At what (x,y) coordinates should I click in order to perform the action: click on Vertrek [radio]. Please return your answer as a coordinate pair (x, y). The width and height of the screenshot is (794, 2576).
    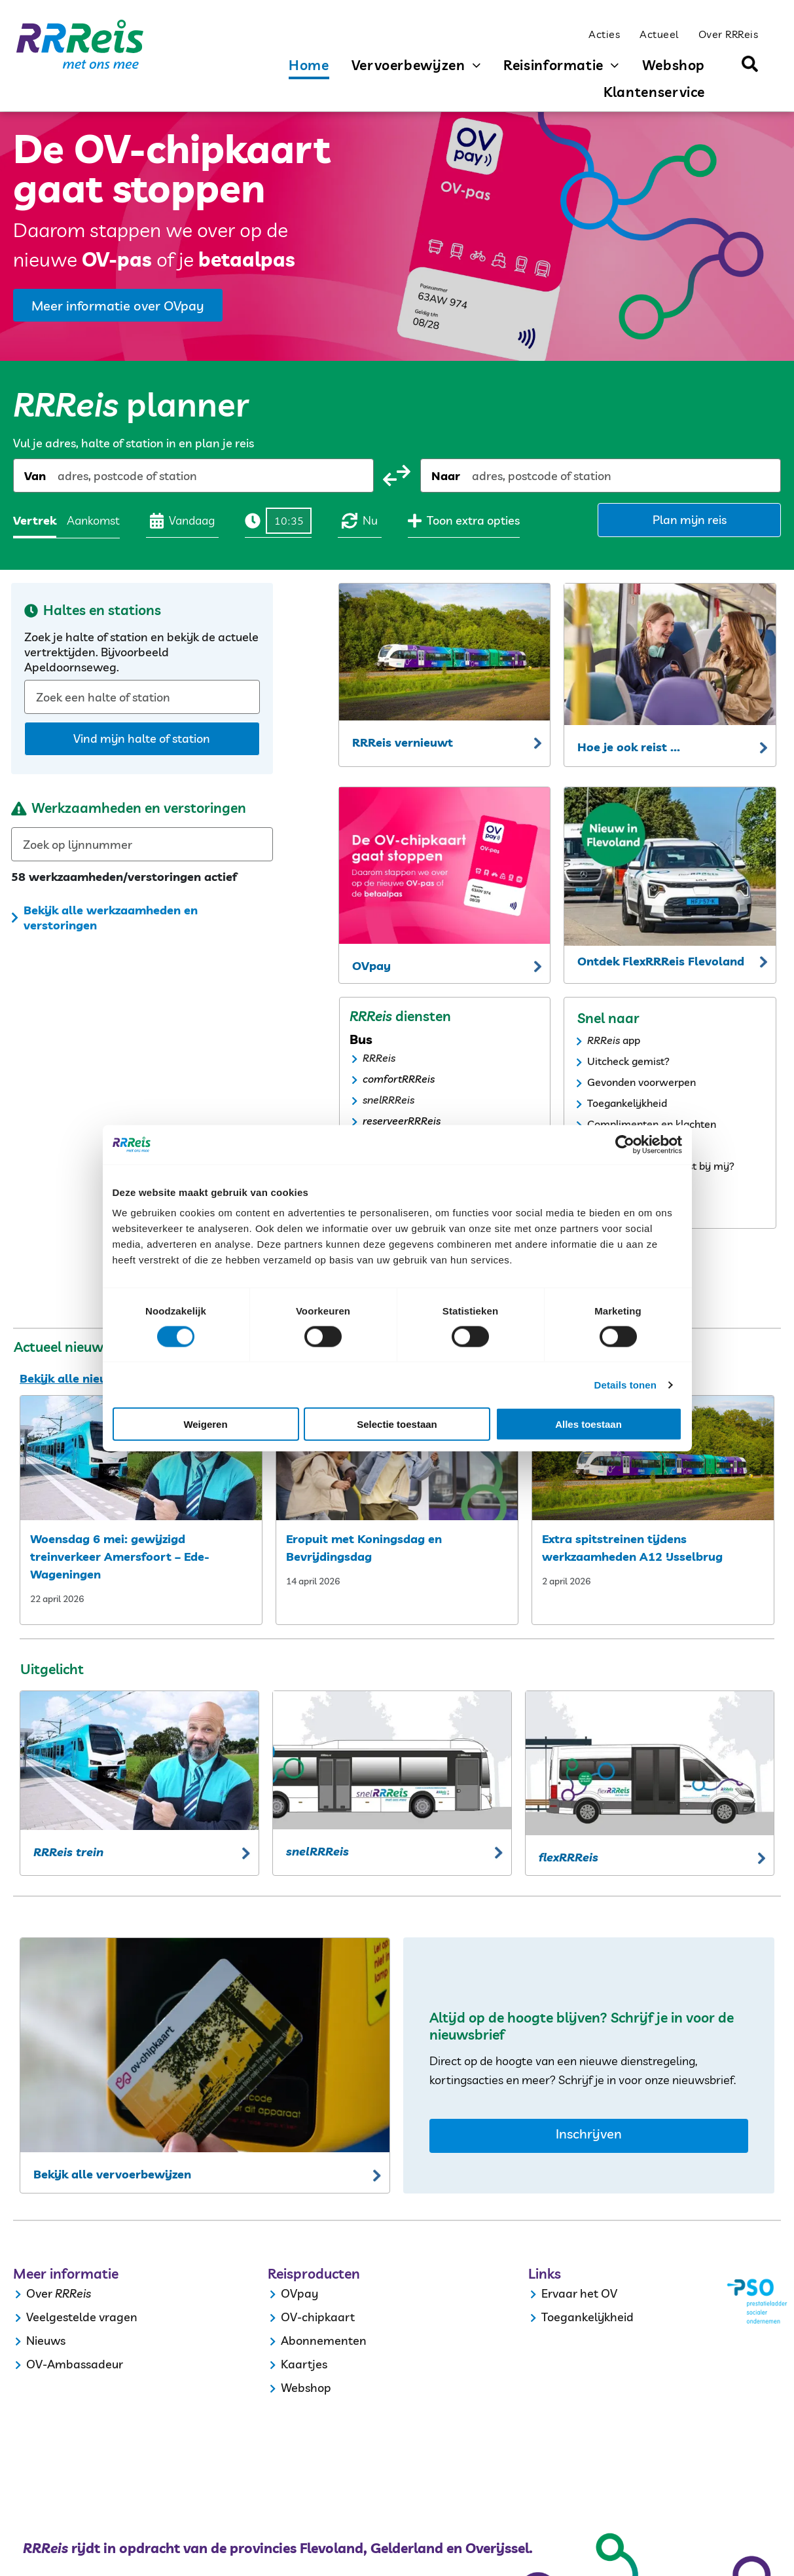
    Looking at the image, I should click on (34, 520).